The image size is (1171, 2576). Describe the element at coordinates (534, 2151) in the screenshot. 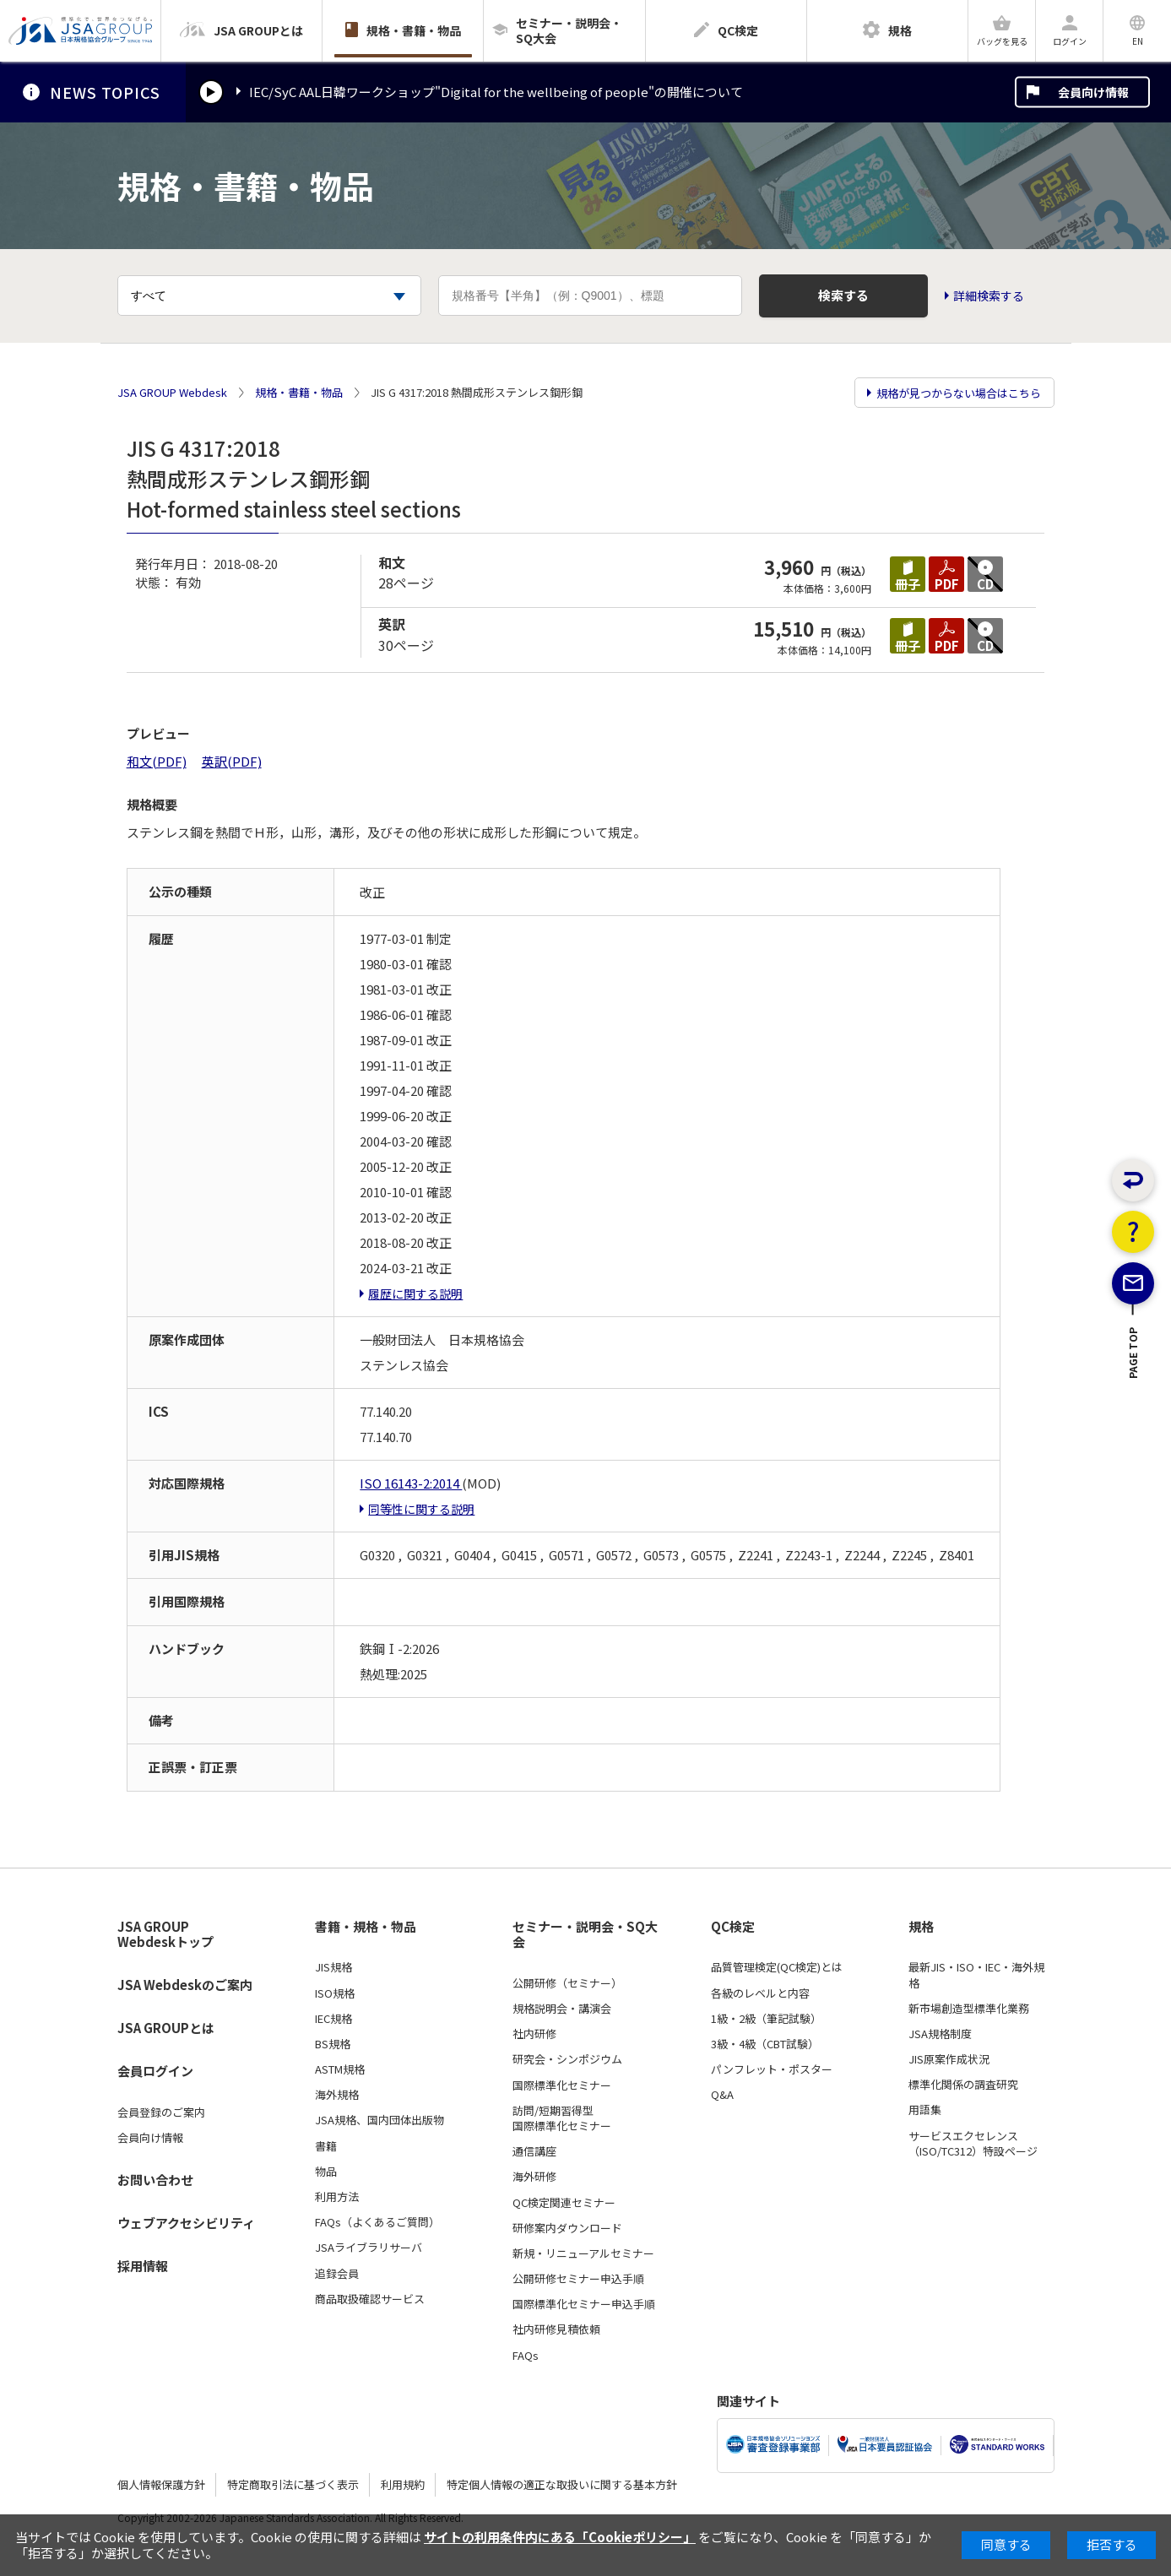

I see `通信講座` at that location.